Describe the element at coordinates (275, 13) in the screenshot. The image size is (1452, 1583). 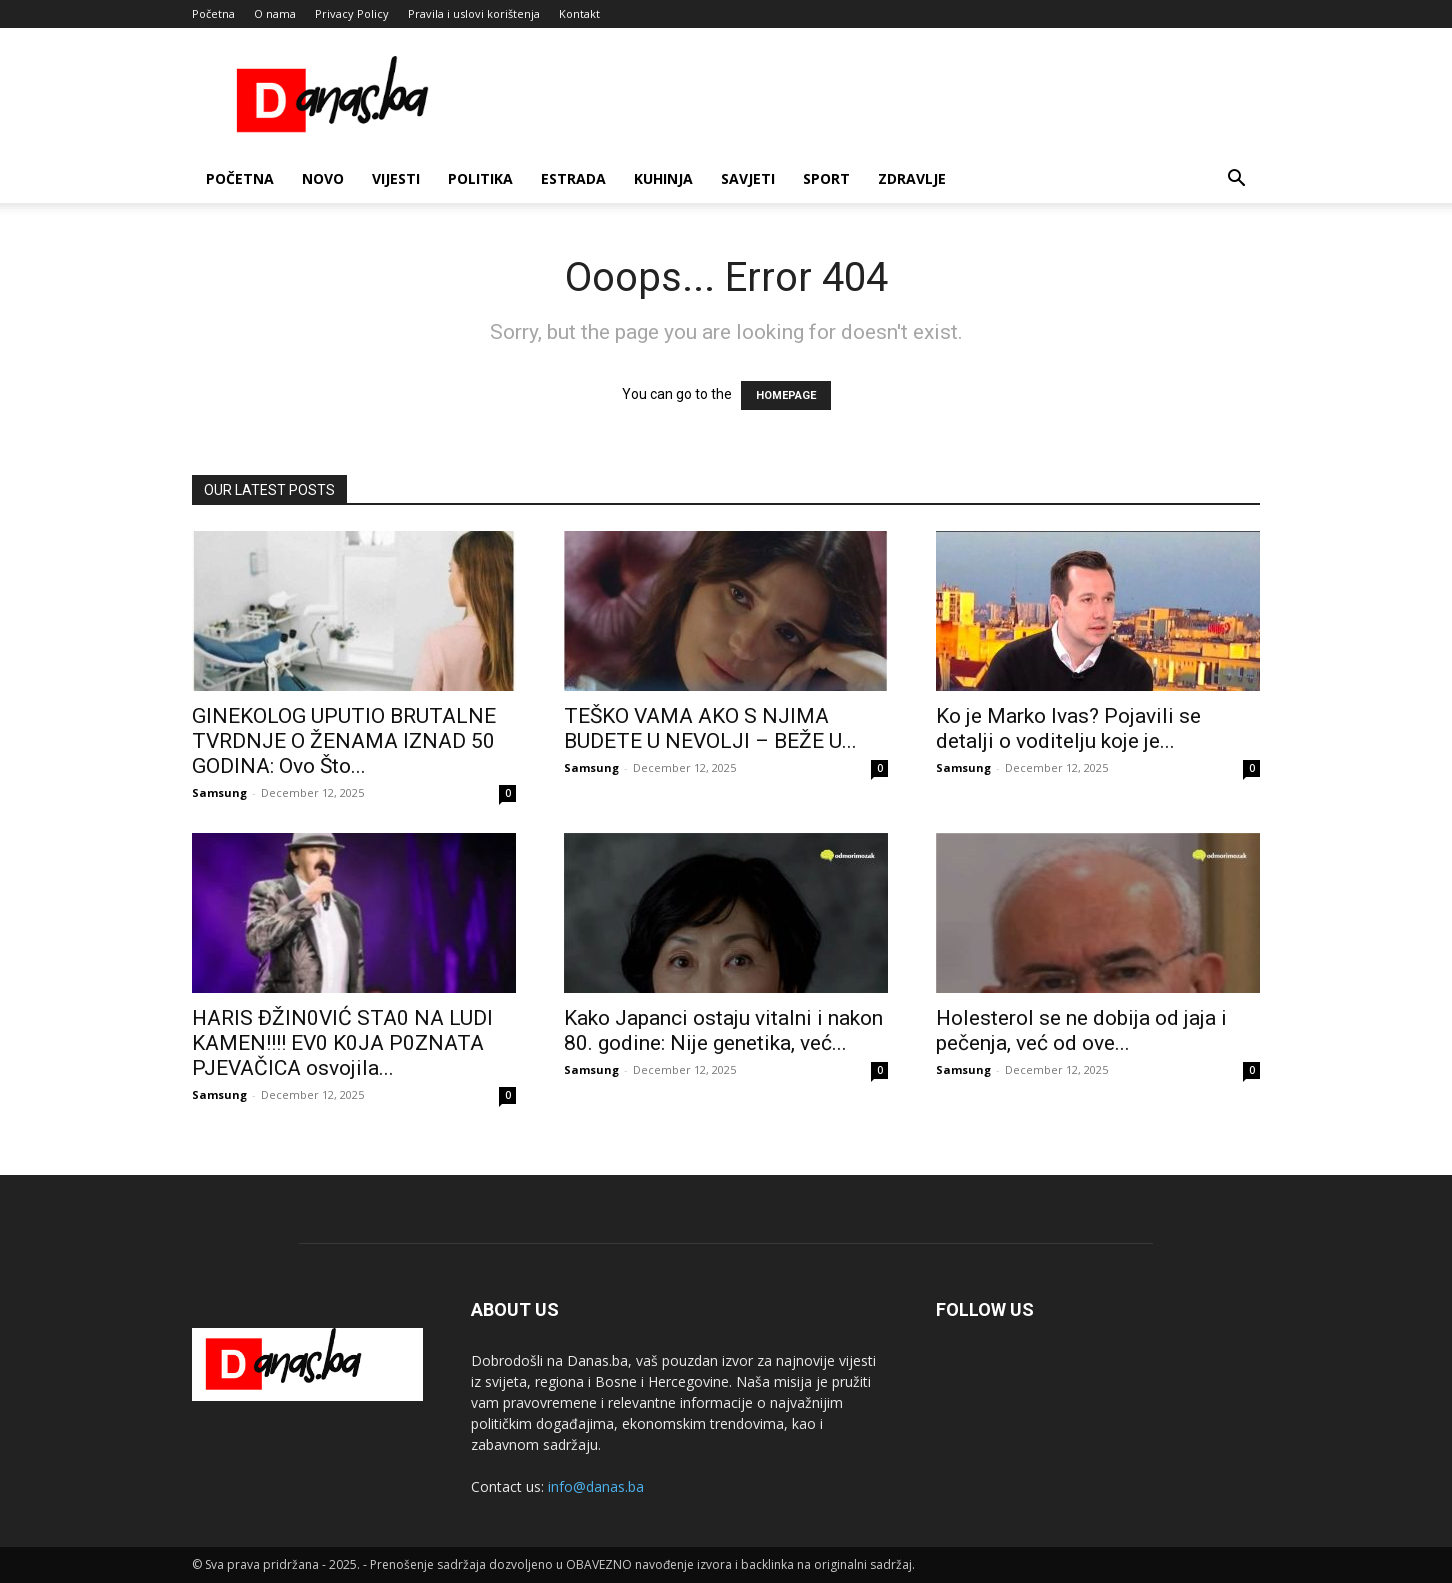
I see `O nama` at that location.